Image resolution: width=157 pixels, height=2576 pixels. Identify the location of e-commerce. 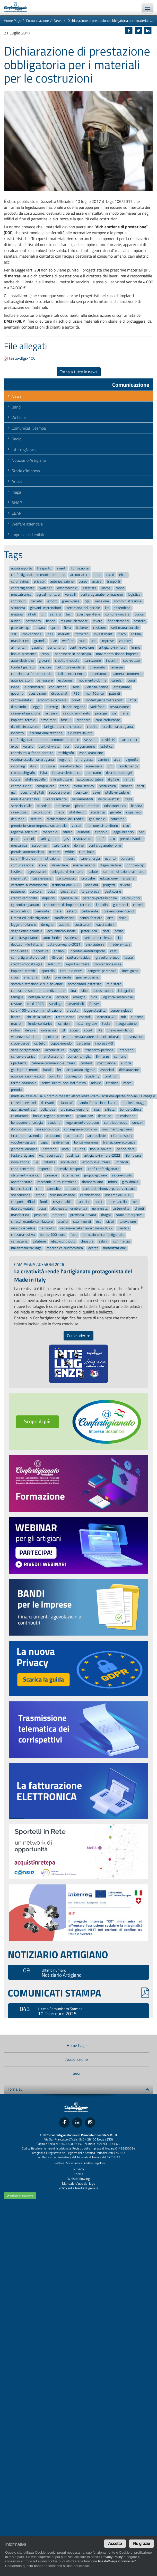
(34, 687).